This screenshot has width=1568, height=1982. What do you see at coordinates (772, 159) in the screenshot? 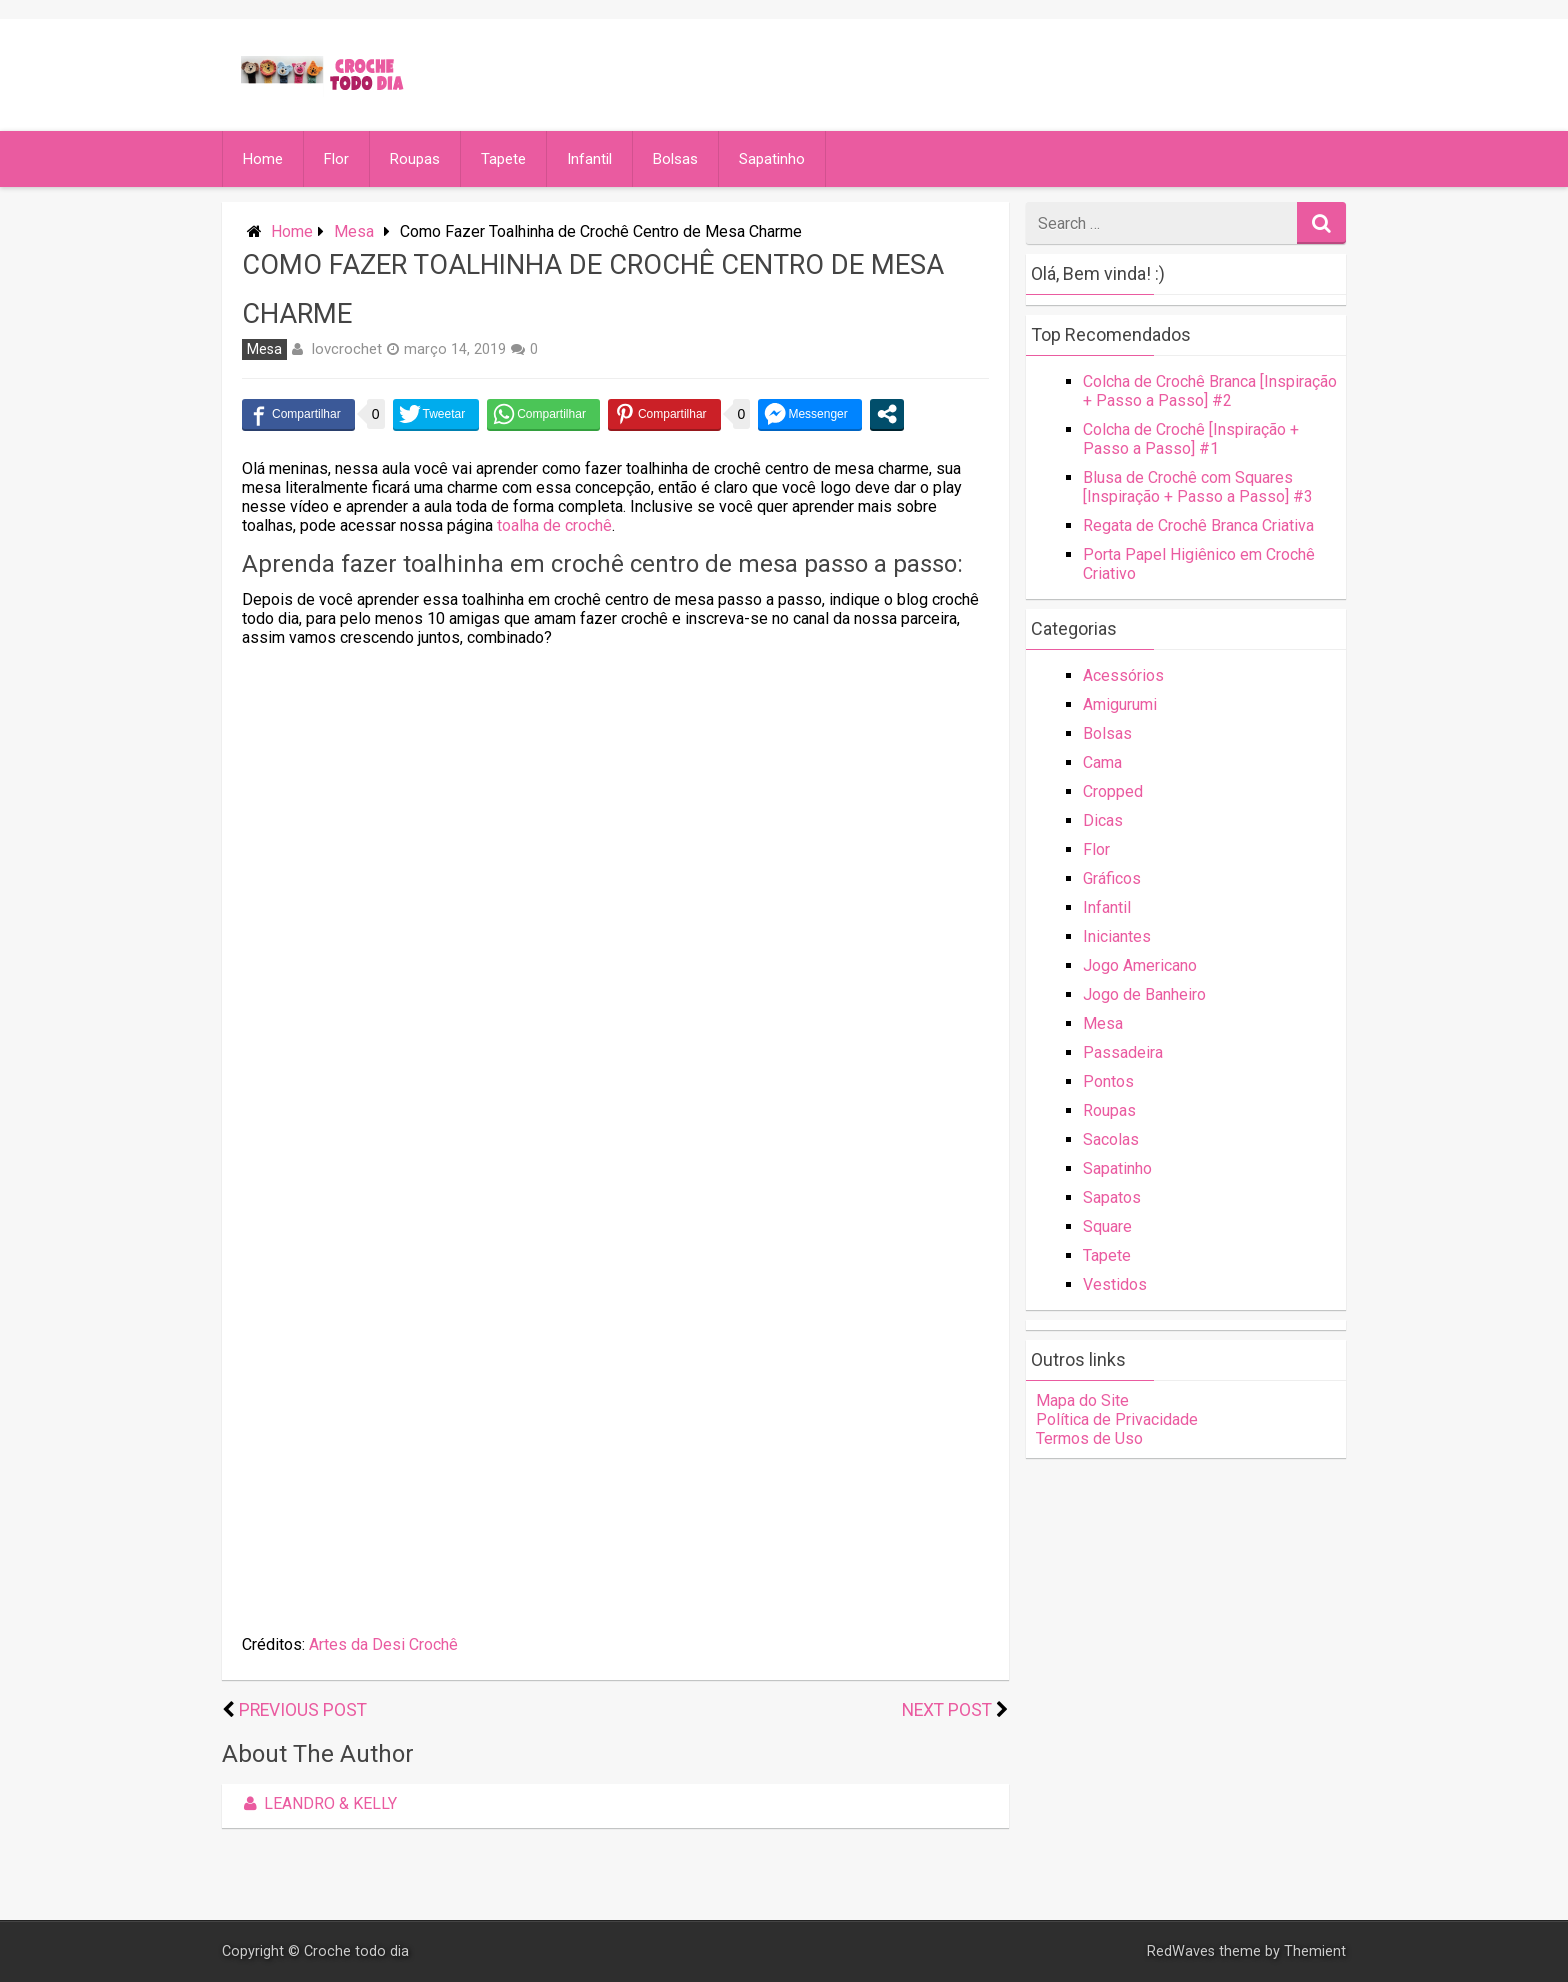
I see `Sapatinho` at bounding box center [772, 159].